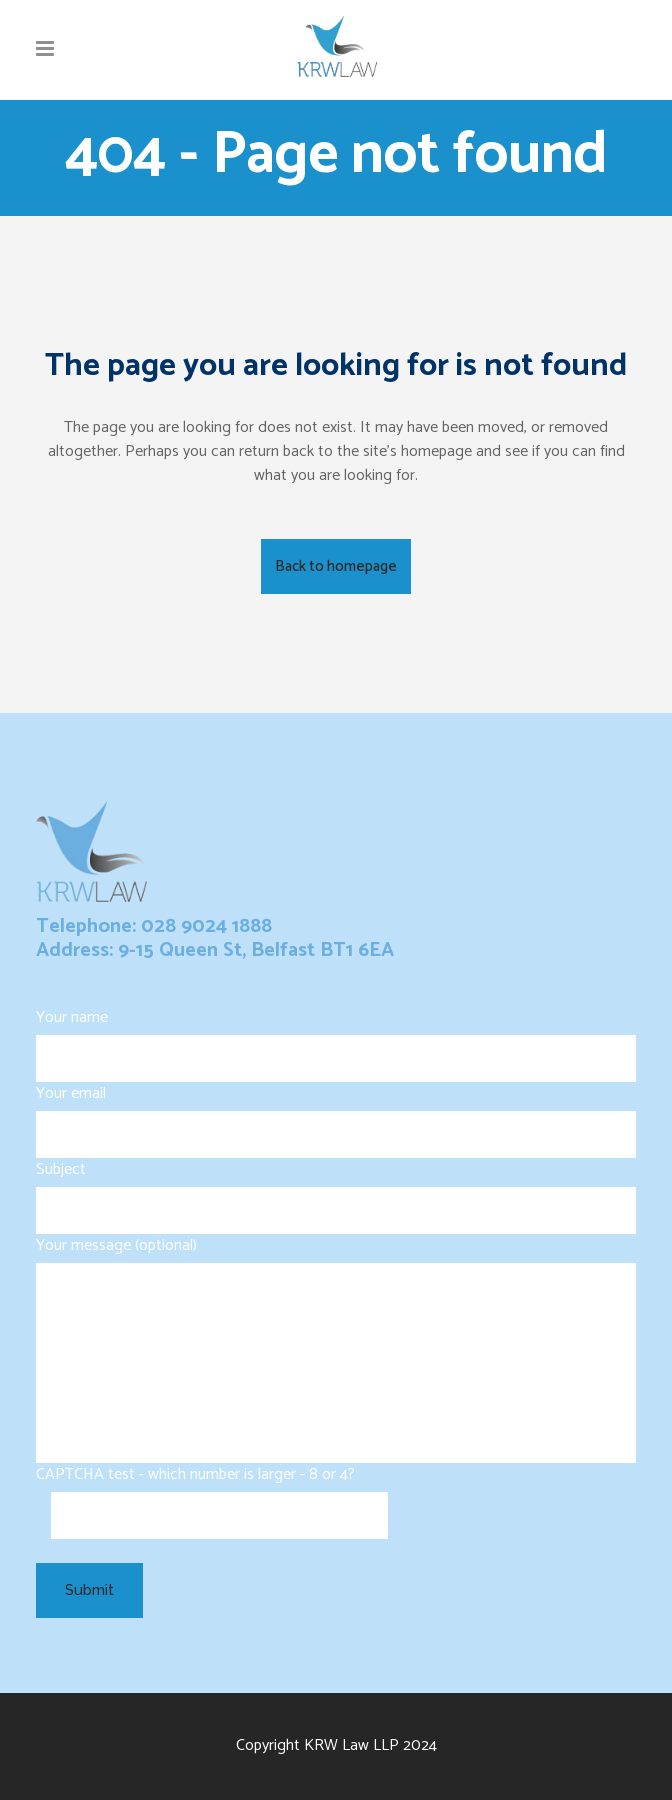 The width and height of the screenshot is (672, 1800). What do you see at coordinates (336, 566) in the screenshot?
I see `Back to homepage` at bounding box center [336, 566].